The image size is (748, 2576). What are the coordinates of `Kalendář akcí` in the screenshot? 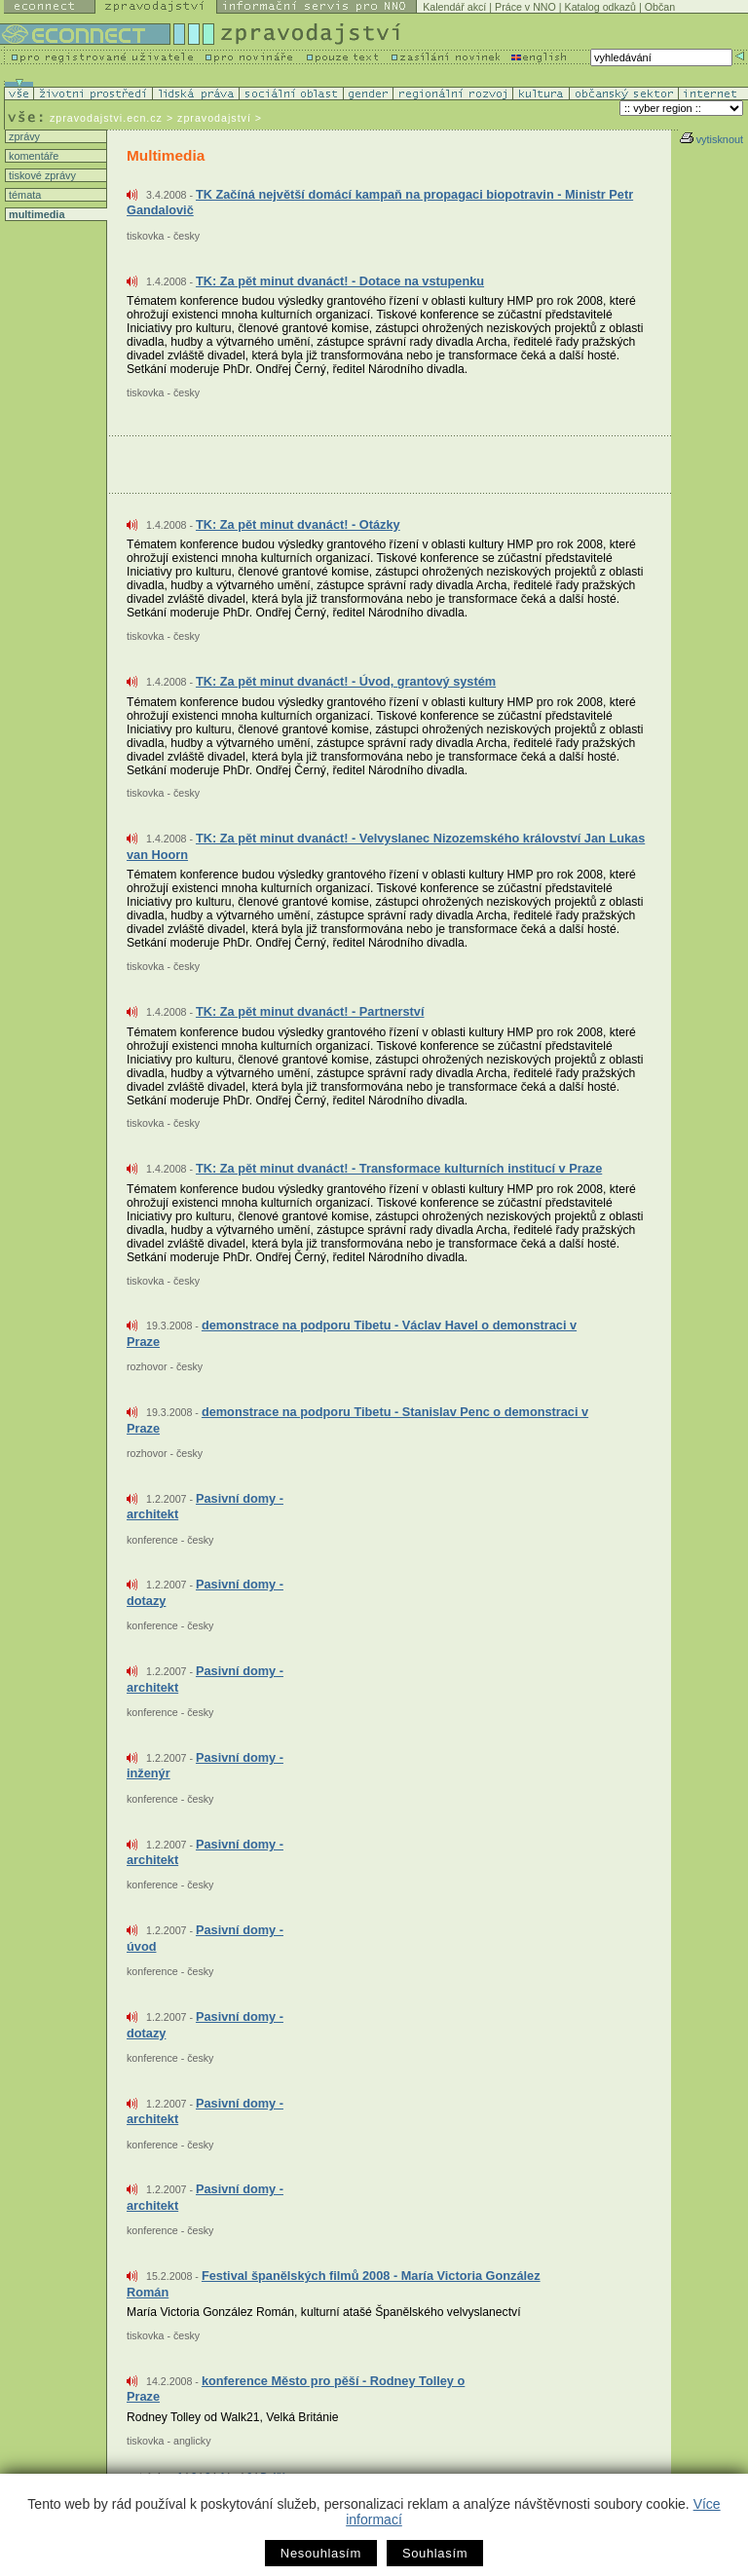 It's located at (454, 7).